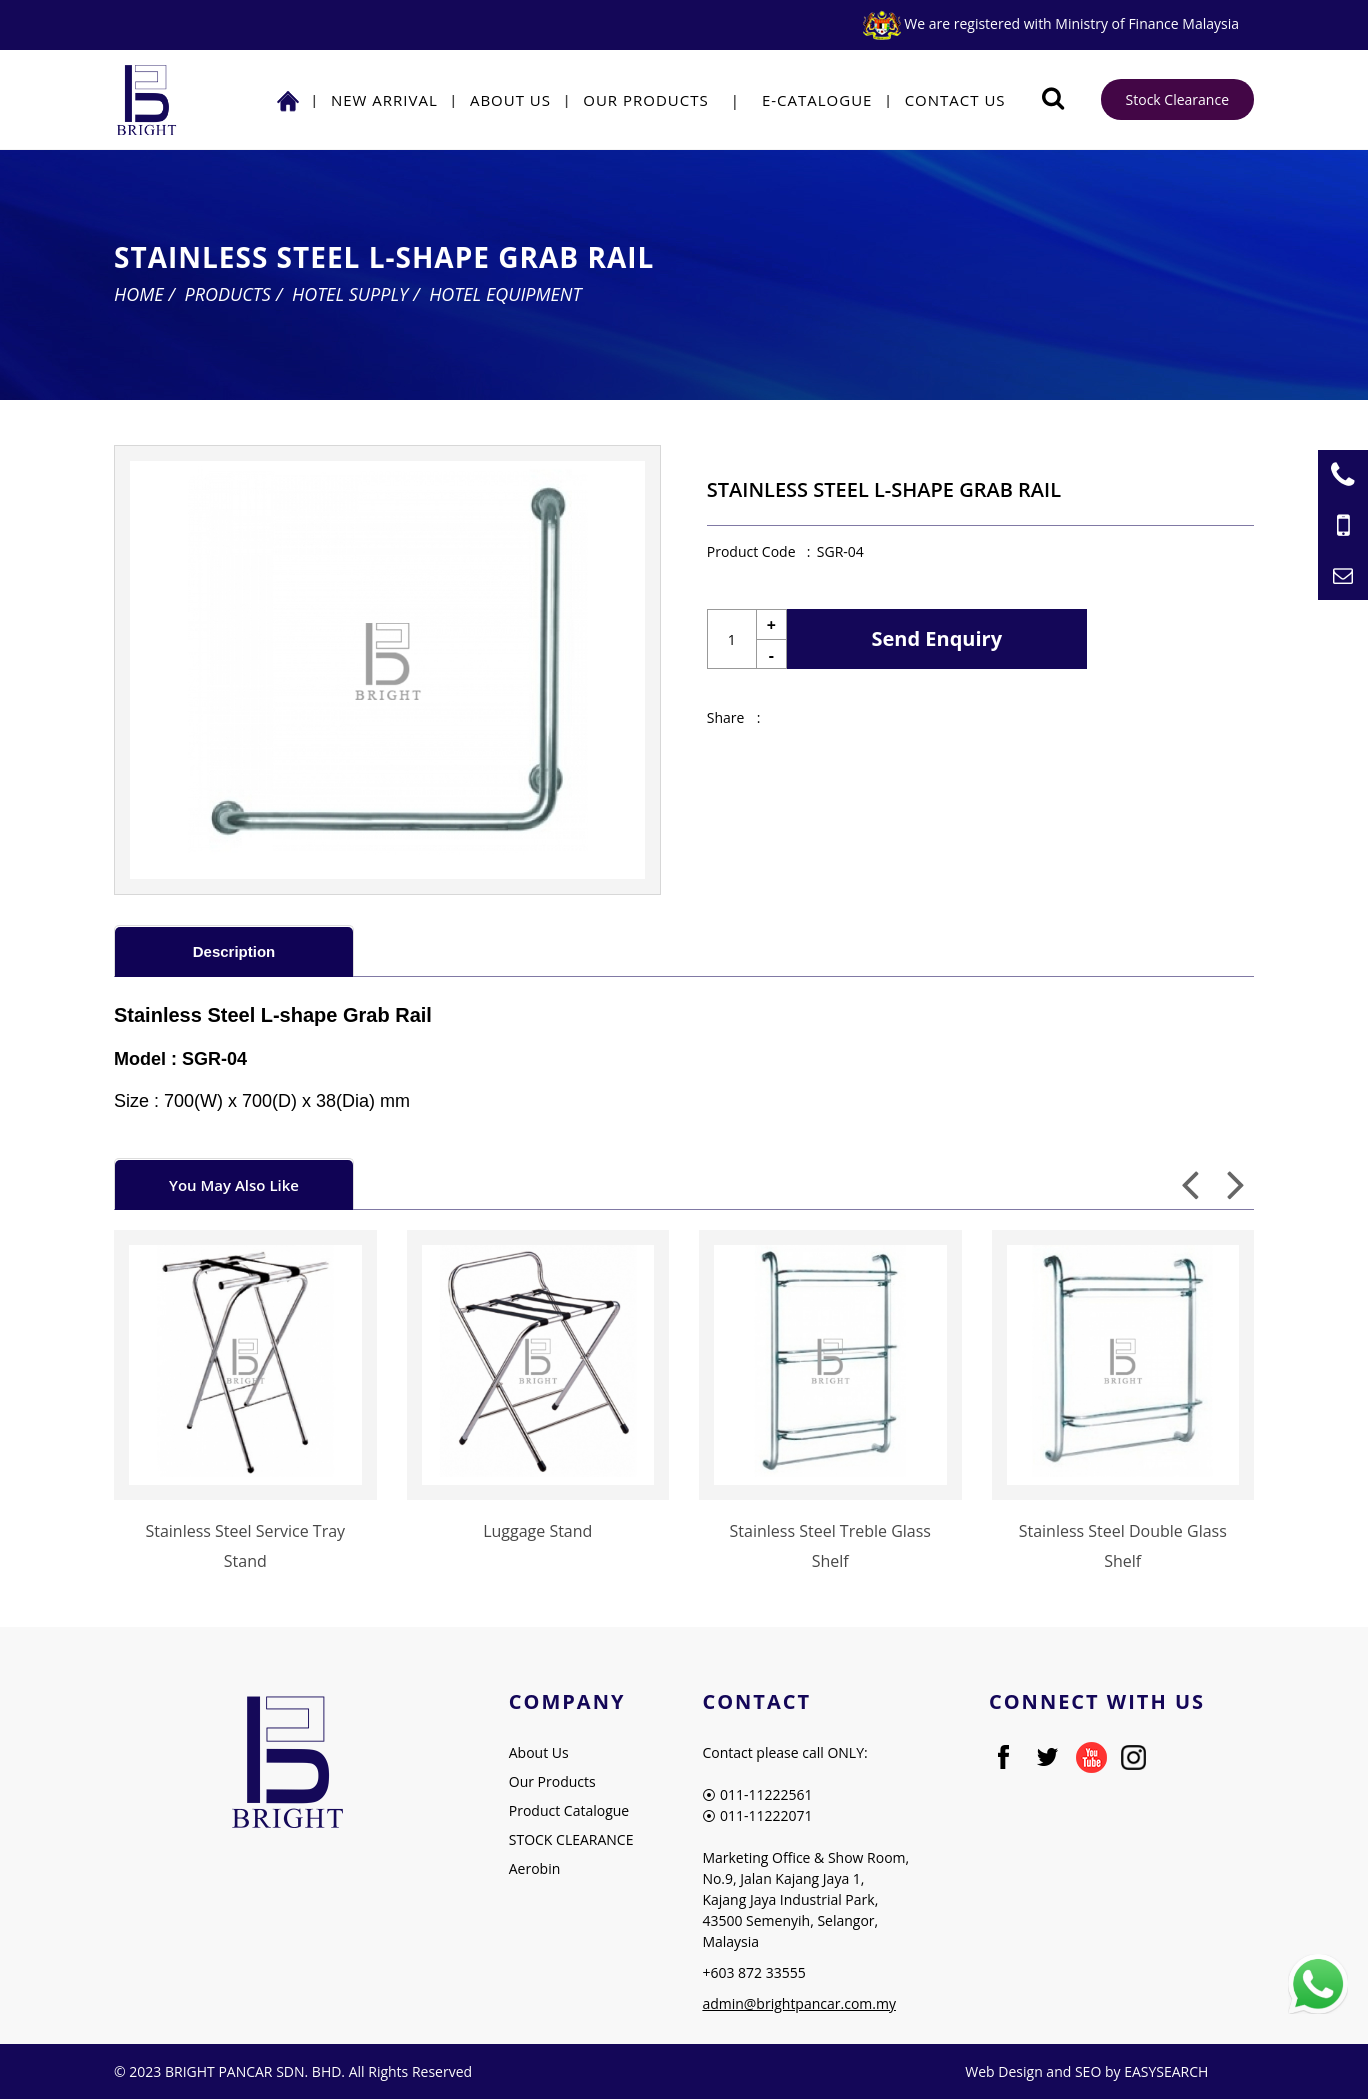 This screenshot has height=2099, width=1368. I want to click on admin@brightpancar.com.my, so click(799, 2003).